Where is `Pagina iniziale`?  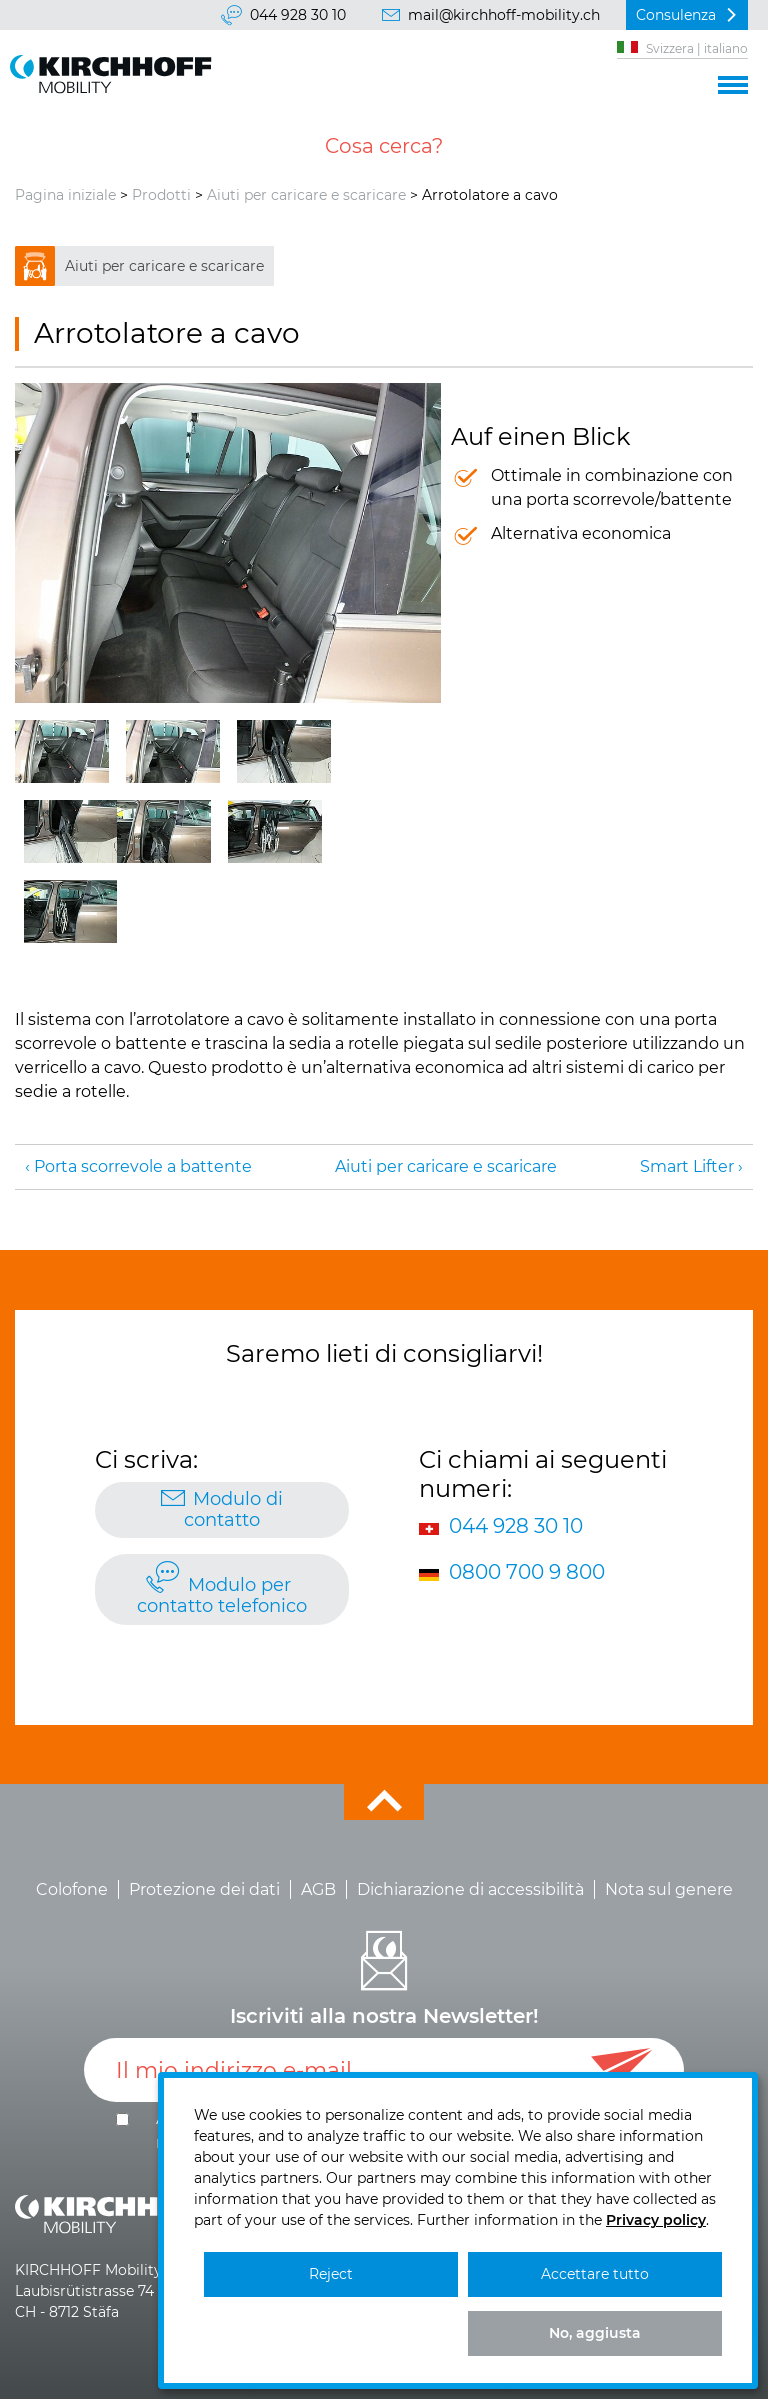 Pagina iniziale is located at coordinates (65, 195).